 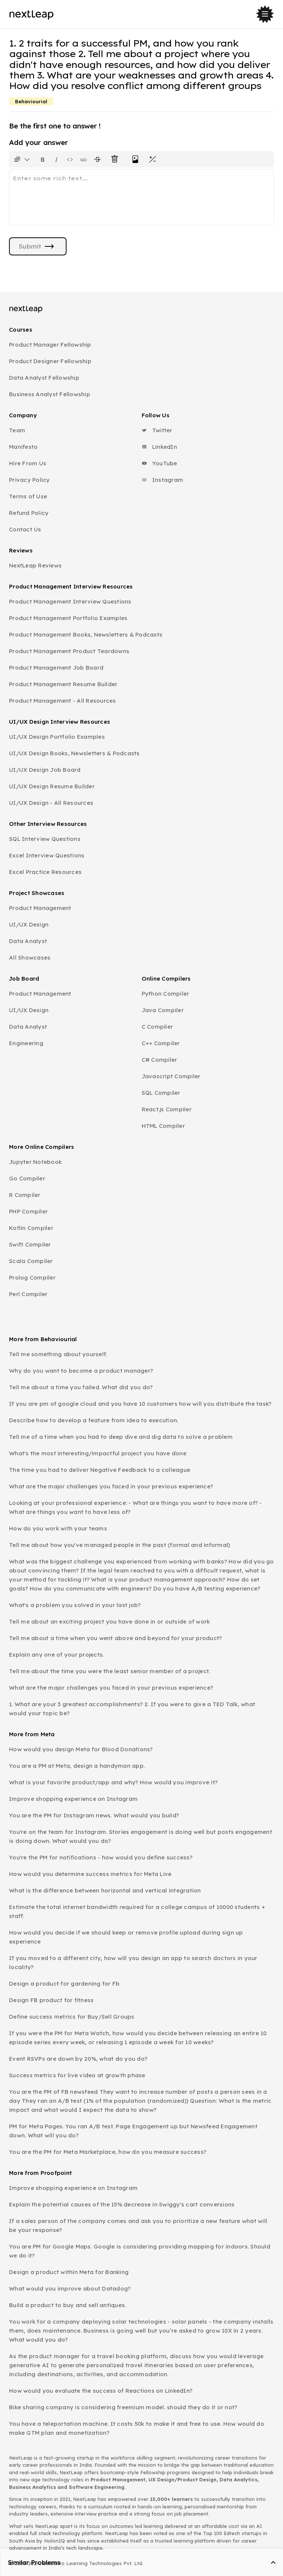 What do you see at coordinates (109, 1671) in the screenshot?
I see `Tell me about the time you were the least senior member of a project.` at bounding box center [109, 1671].